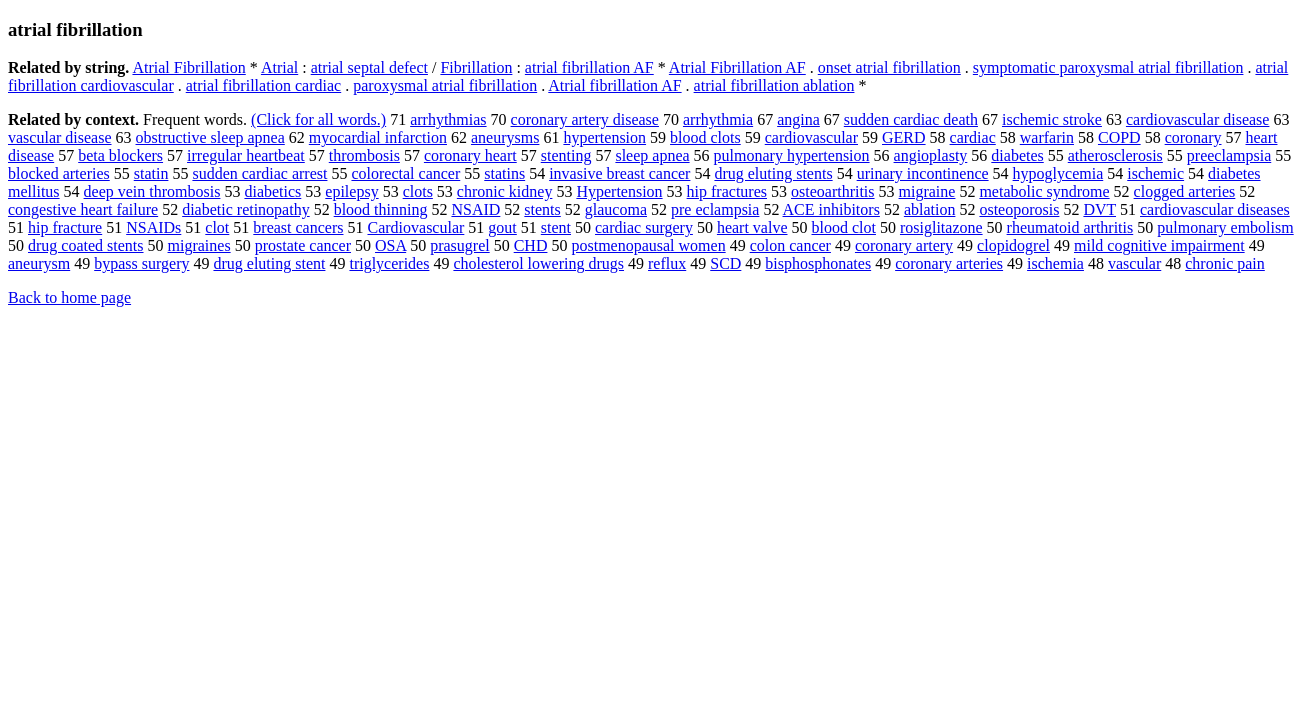  Describe the element at coordinates (930, 209) in the screenshot. I see `ablation` at that location.